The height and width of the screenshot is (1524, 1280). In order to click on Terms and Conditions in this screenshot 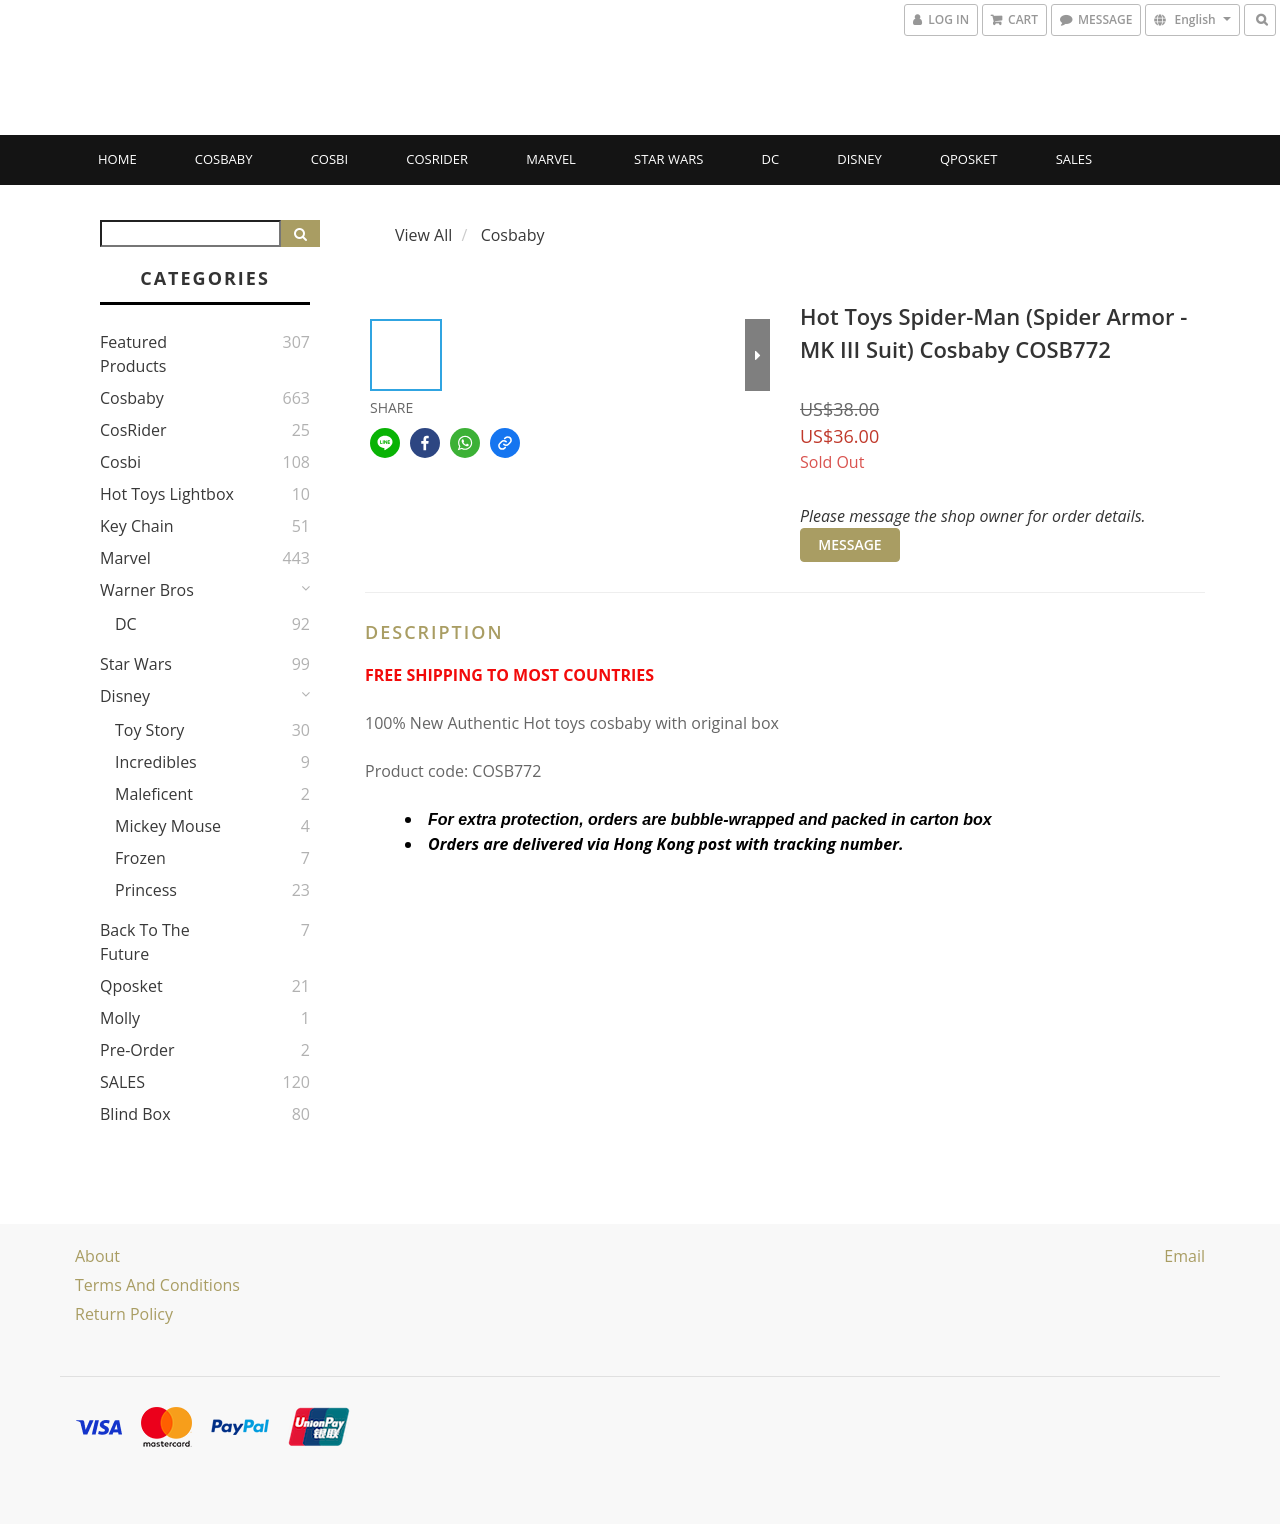, I will do `click(157, 1285)`.